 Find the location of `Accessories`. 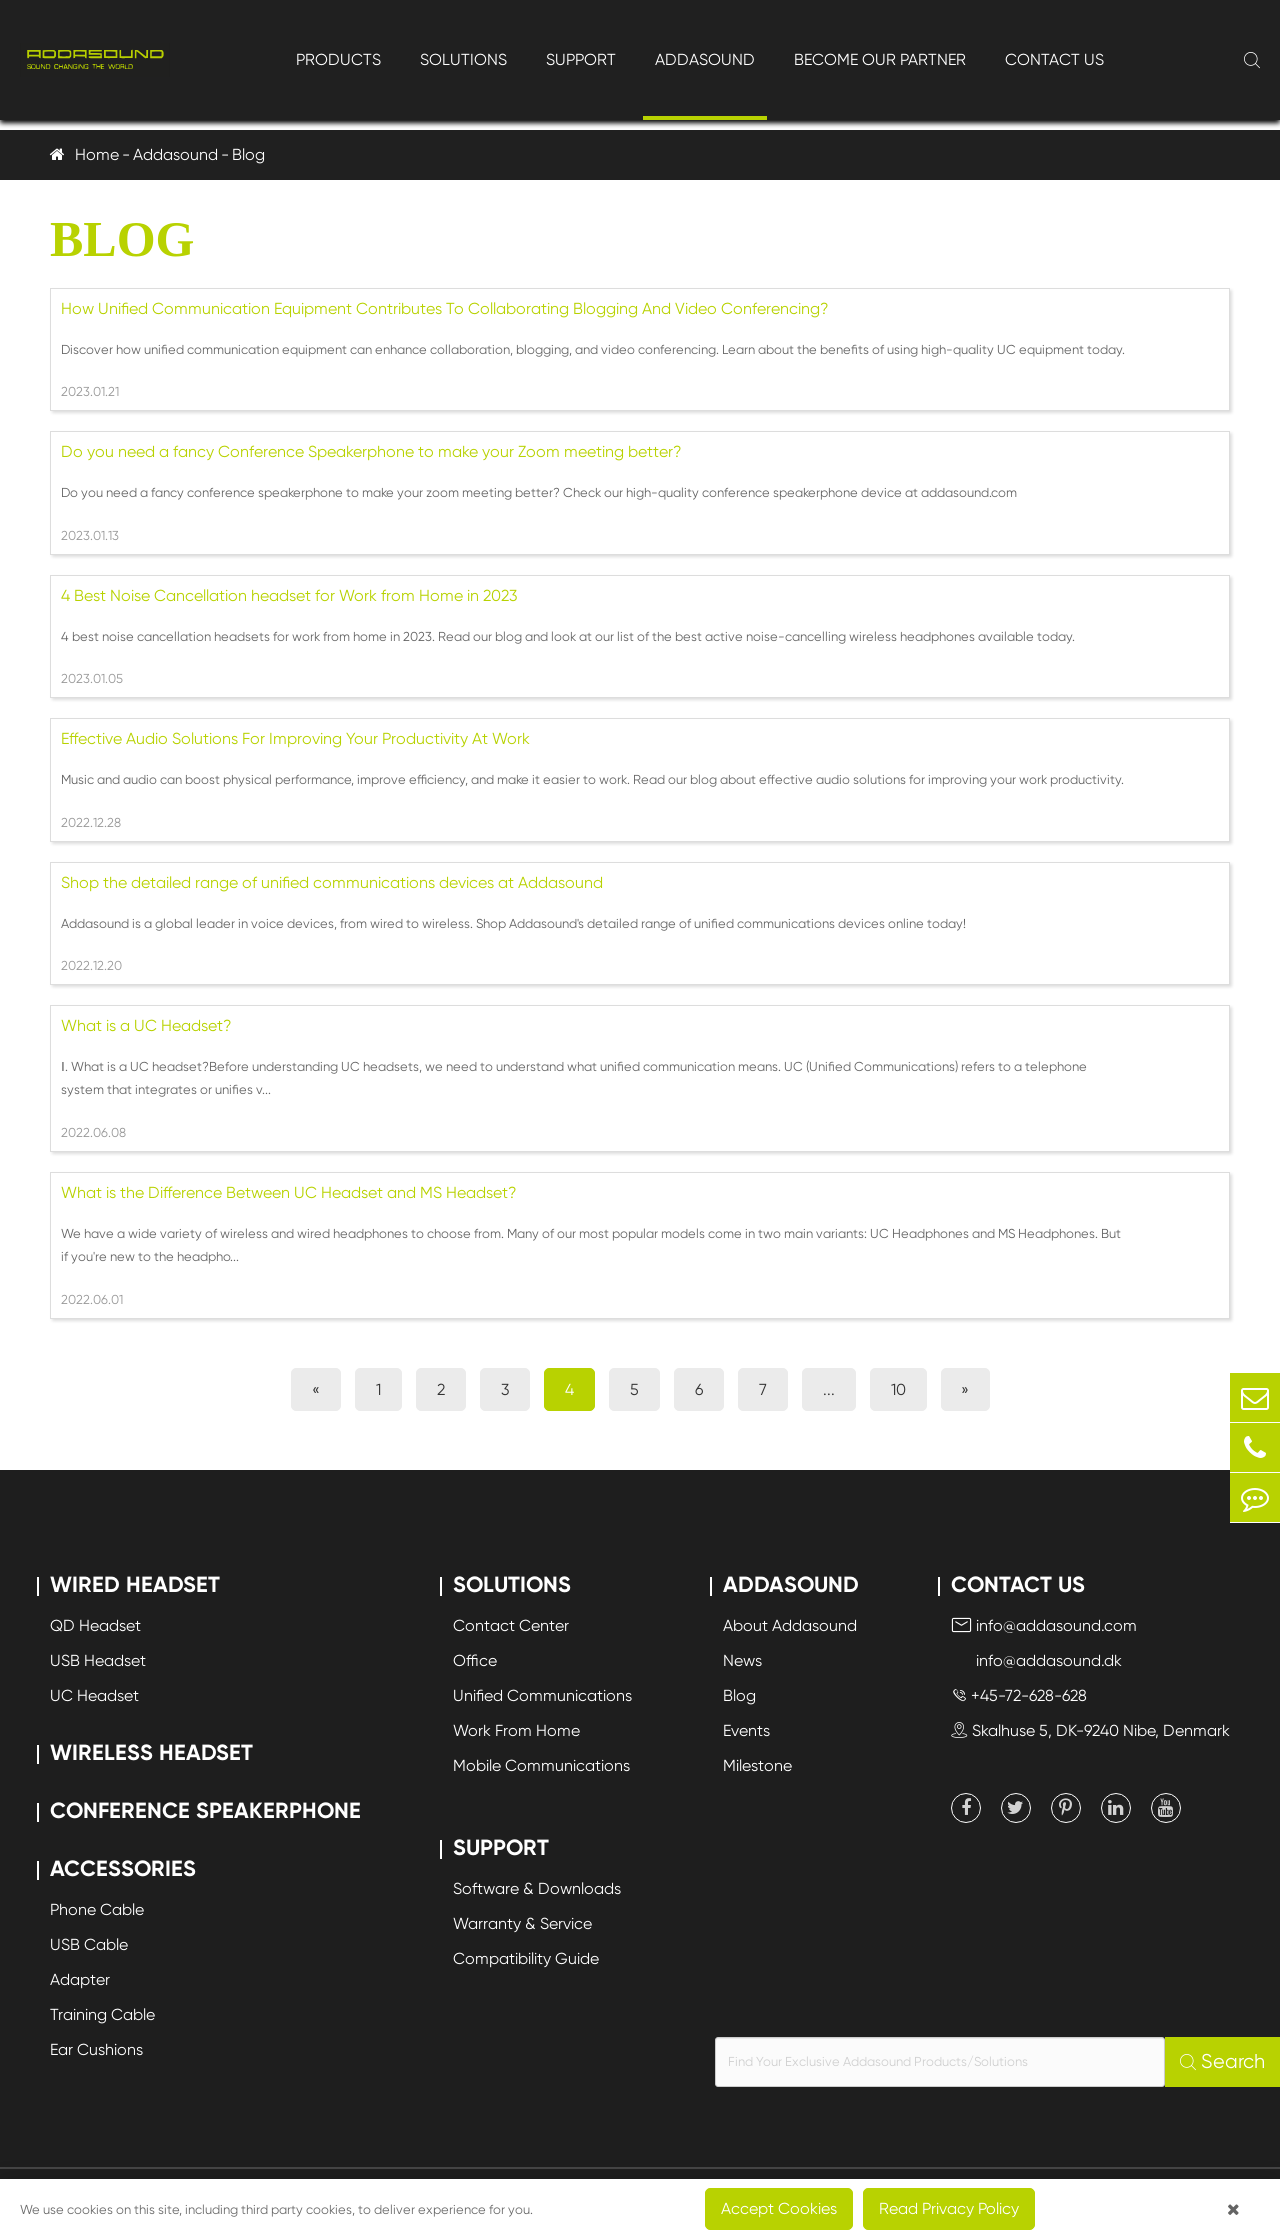

Accessories is located at coordinates (123, 1868).